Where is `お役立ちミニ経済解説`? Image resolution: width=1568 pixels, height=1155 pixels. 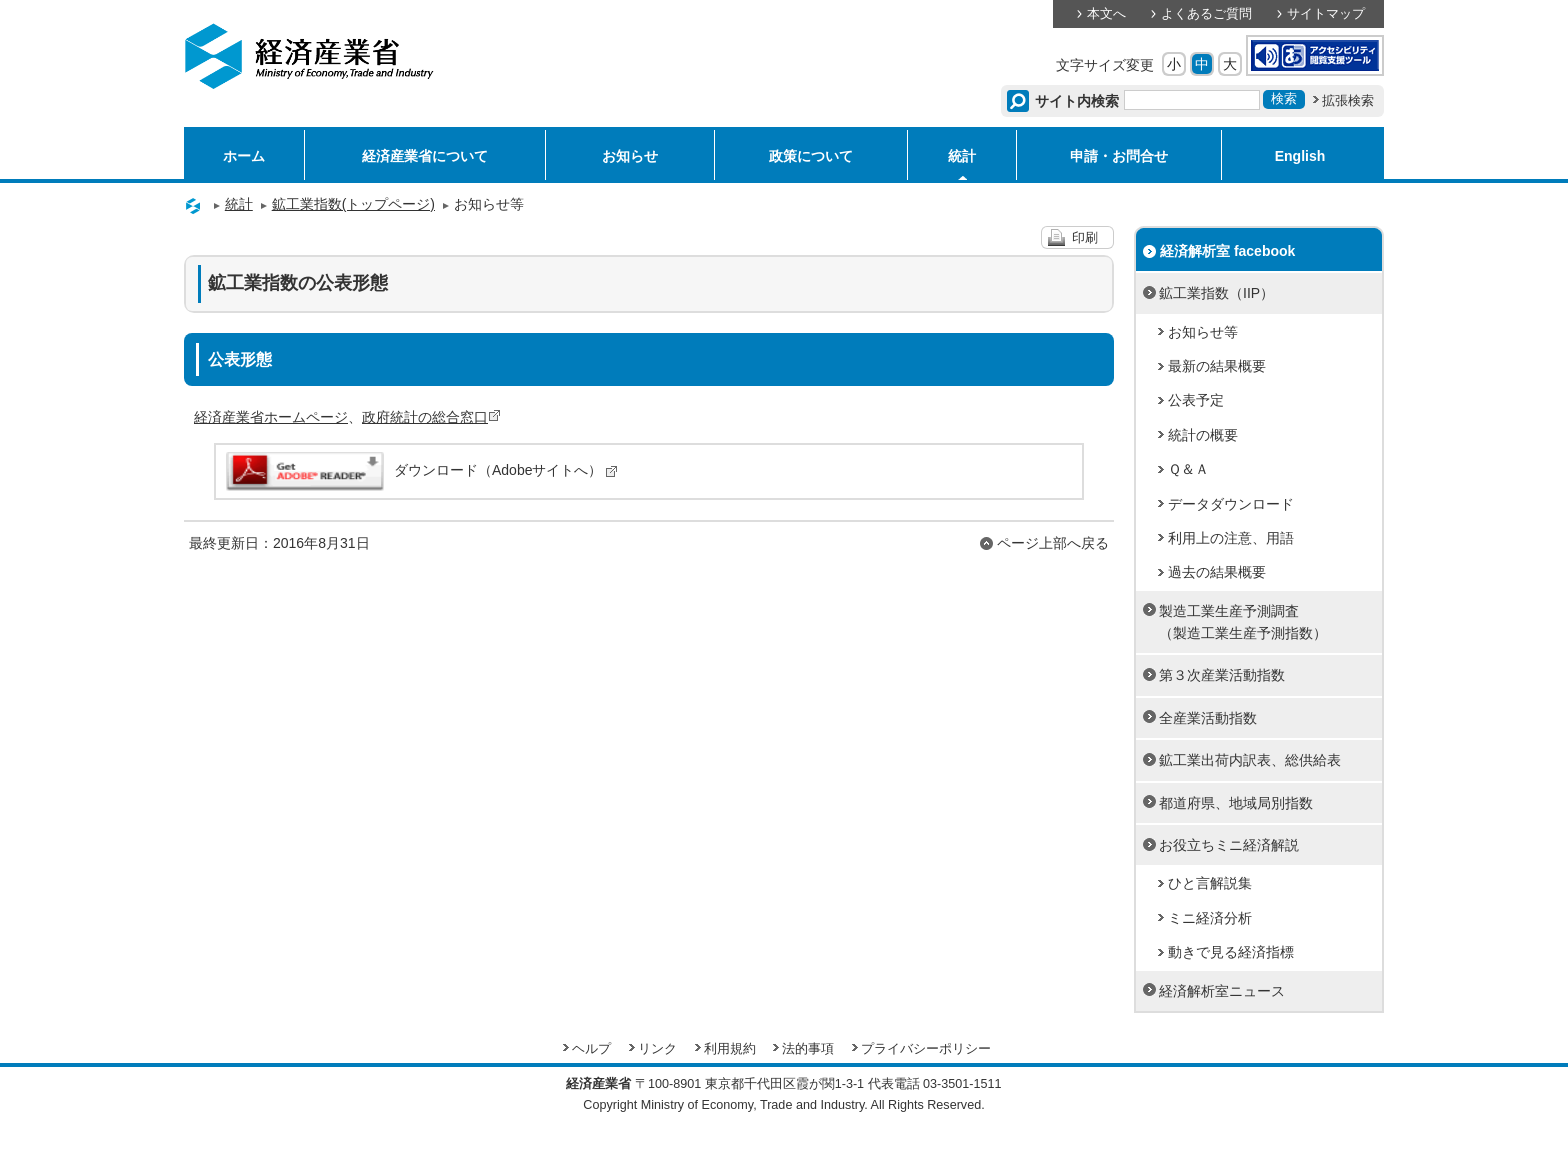
お役立ちミニ経済解説 is located at coordinates (1229, 845).